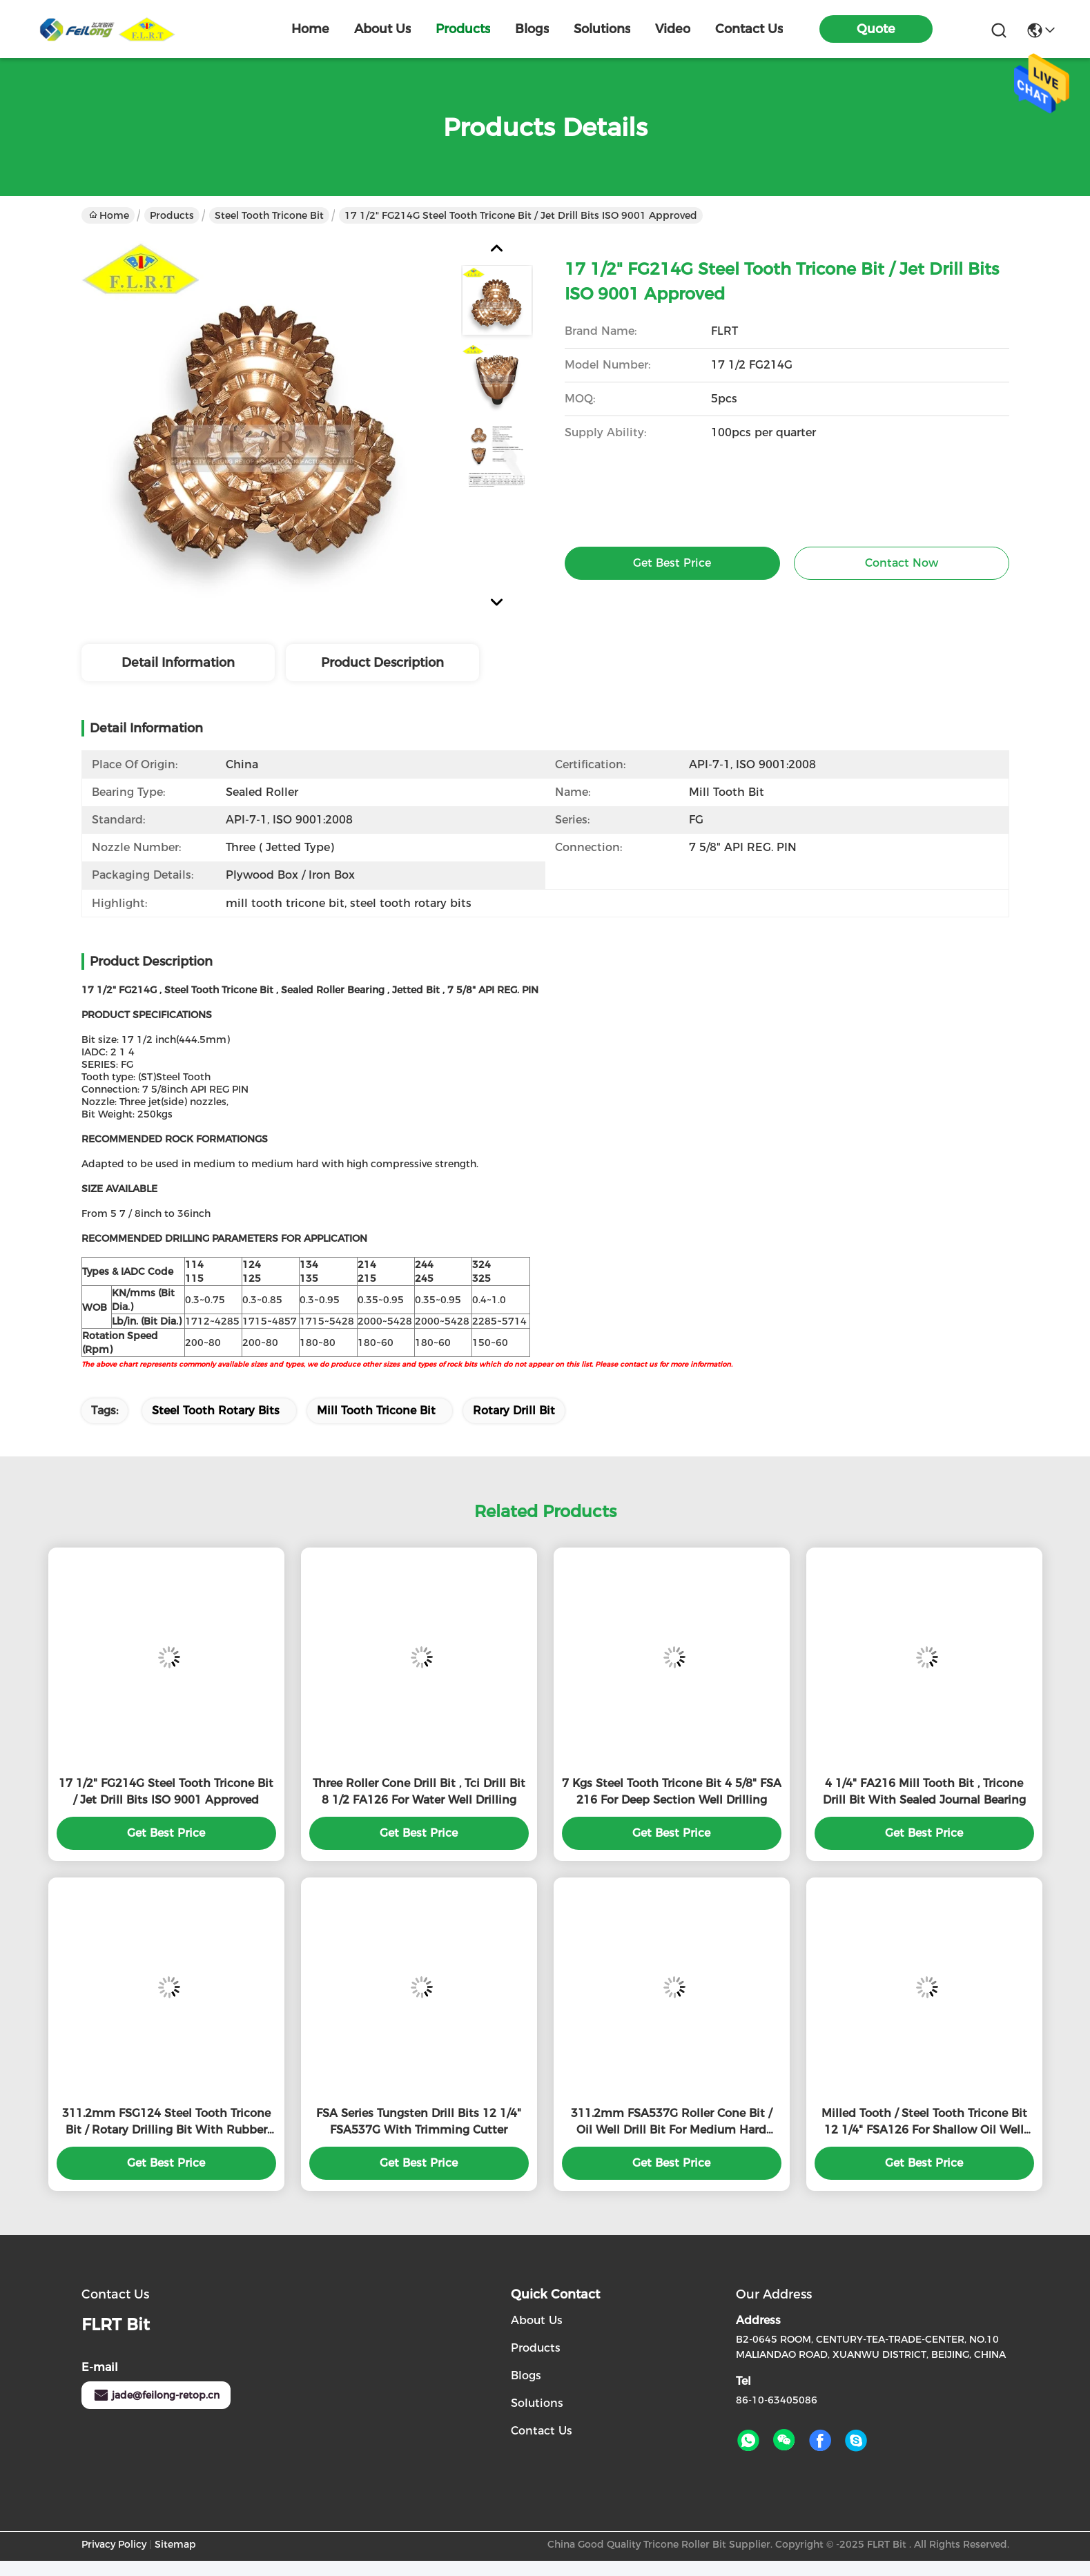 Image resolution: width=1090 pixels, height=2576 pixels. I want to click on 4 1/4" FA216 Mill Tooth Bit , Tricone Drill Bit With Sealed Journal Bearing, so click(924, 1791).